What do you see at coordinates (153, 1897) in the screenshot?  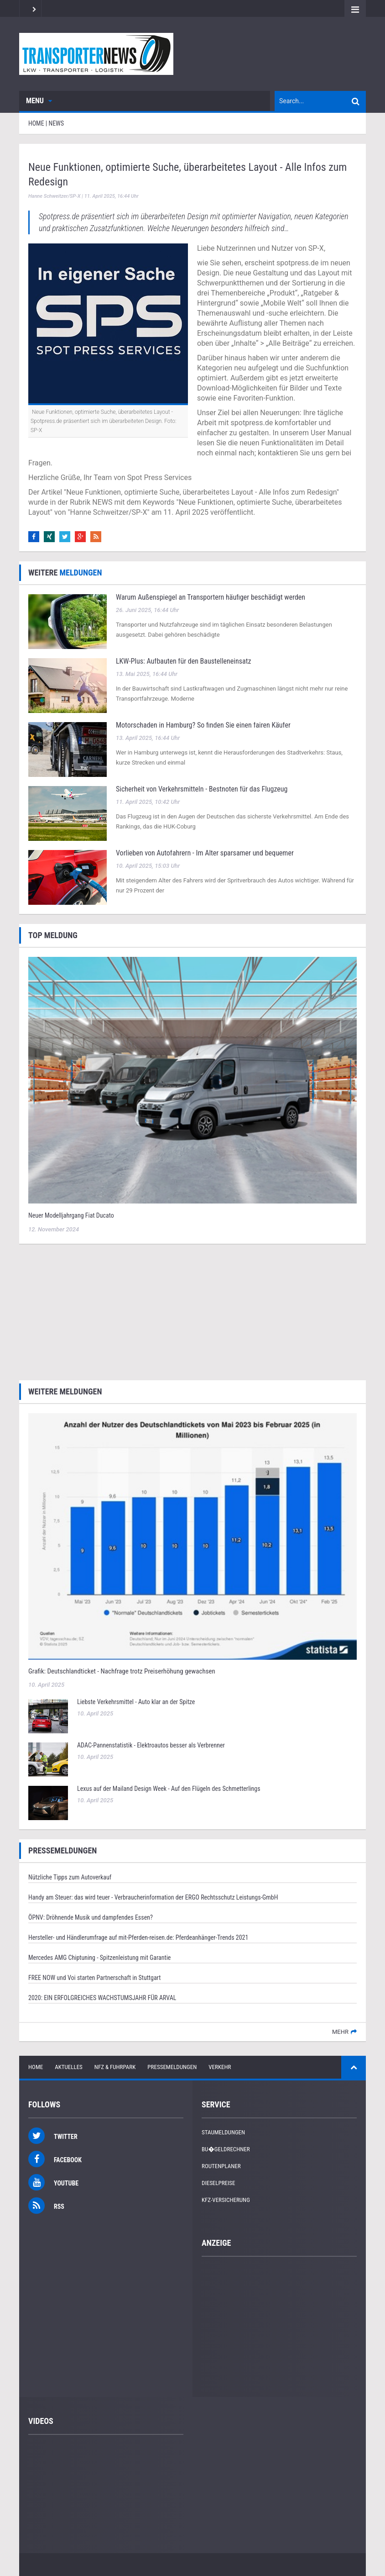 I see `Handy am Steuer: das wird teuer - Verbraucherinformation der ERGO Rechtsschutz Leistungs-GmbH` at bounding box center [153, 1897].